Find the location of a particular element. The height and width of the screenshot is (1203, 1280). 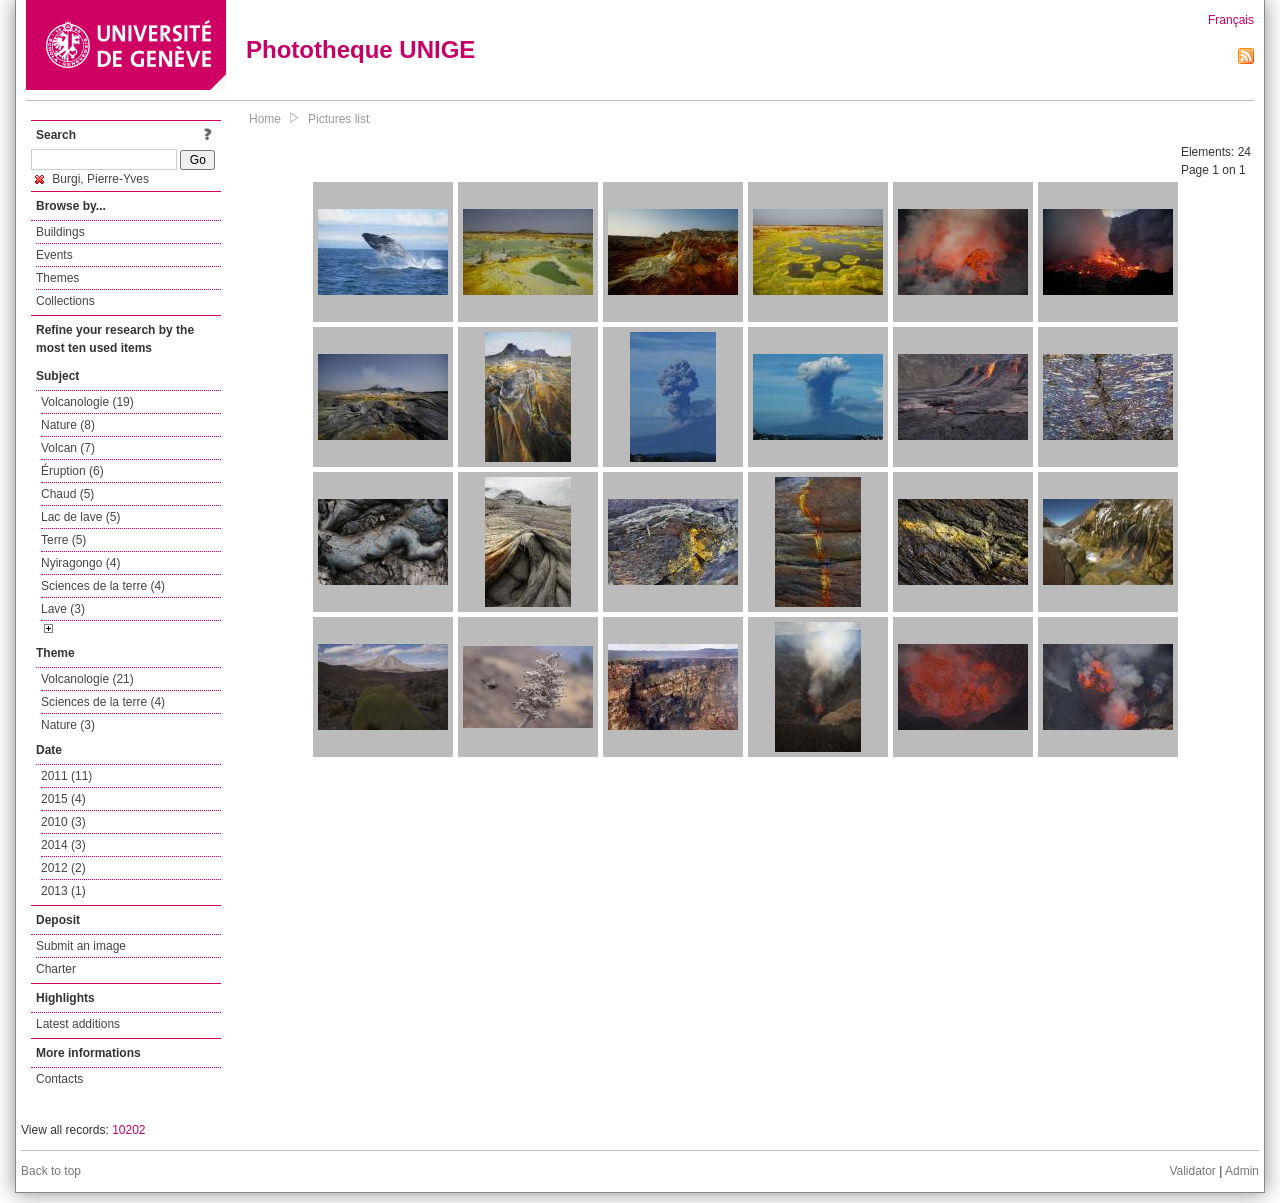

Nyiragongo (4) is located at coordinates (80, 563).